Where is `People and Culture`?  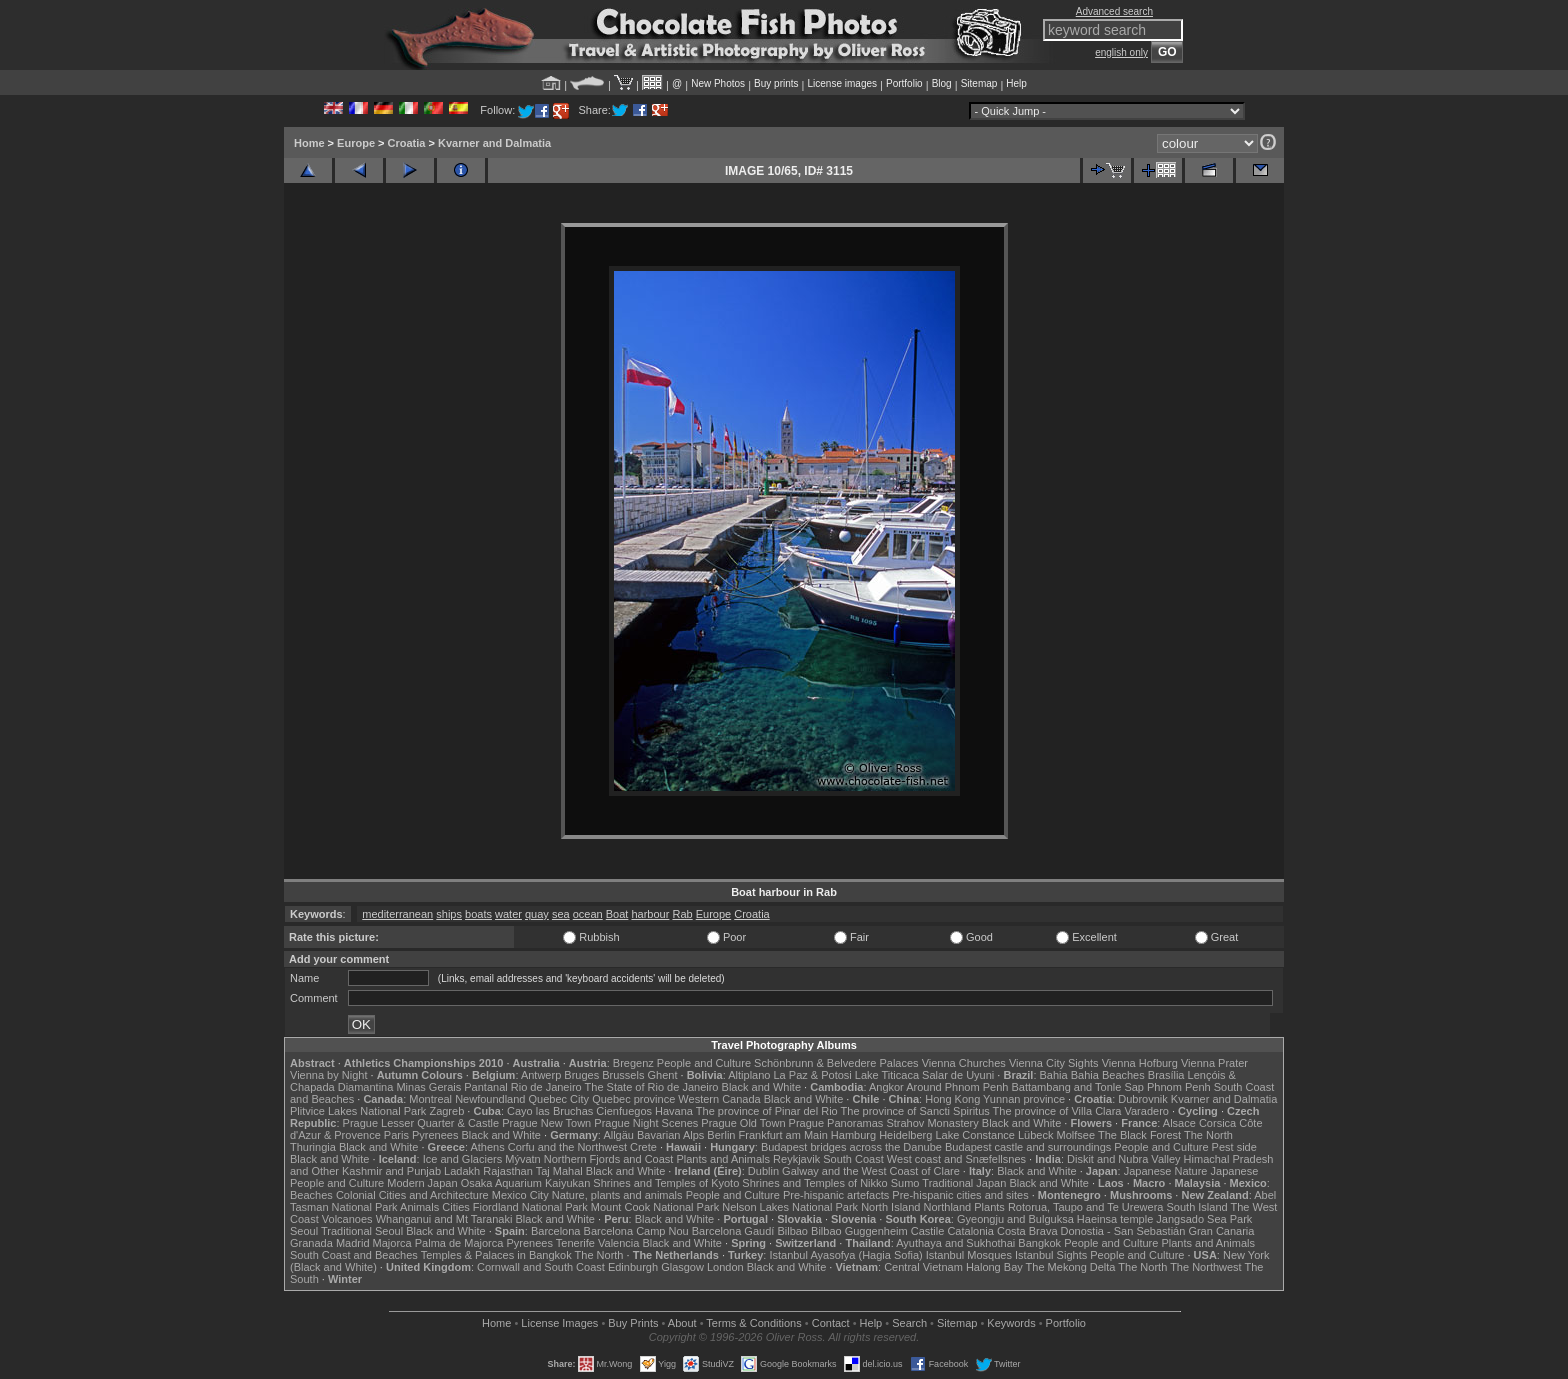 People and Culture is located at coordinates (704, 1063).